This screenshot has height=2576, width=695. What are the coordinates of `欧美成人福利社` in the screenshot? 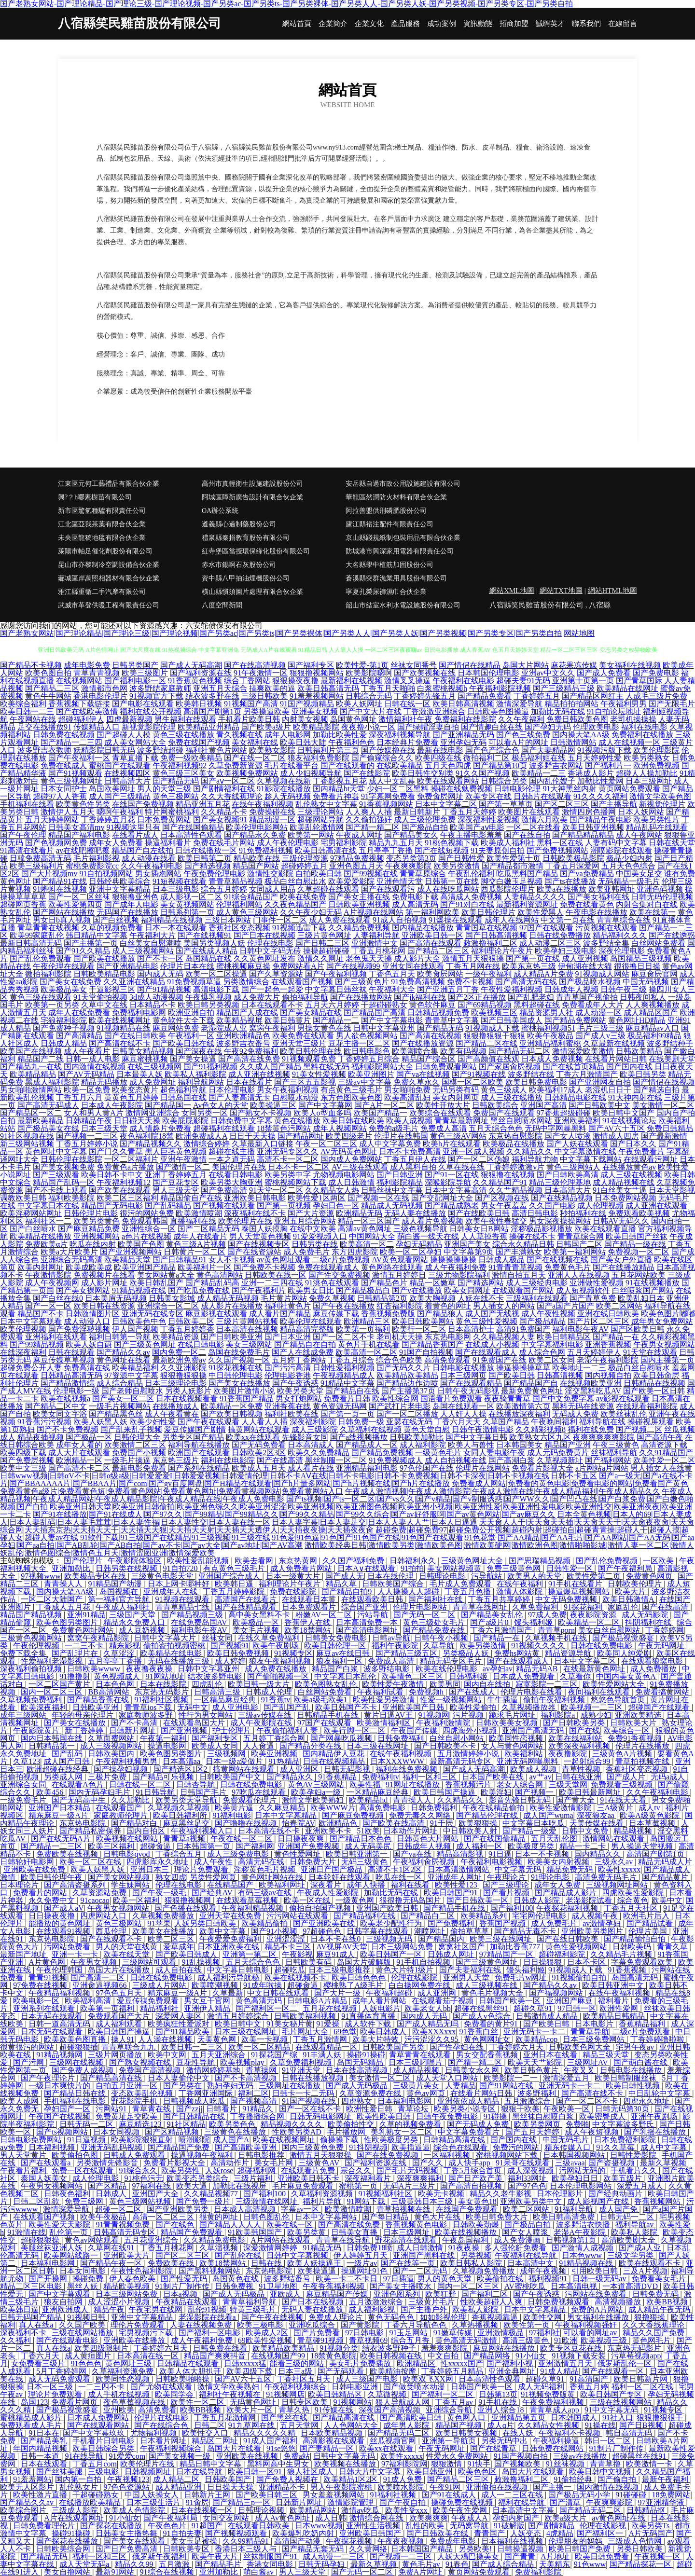 It's located at (508, 843).